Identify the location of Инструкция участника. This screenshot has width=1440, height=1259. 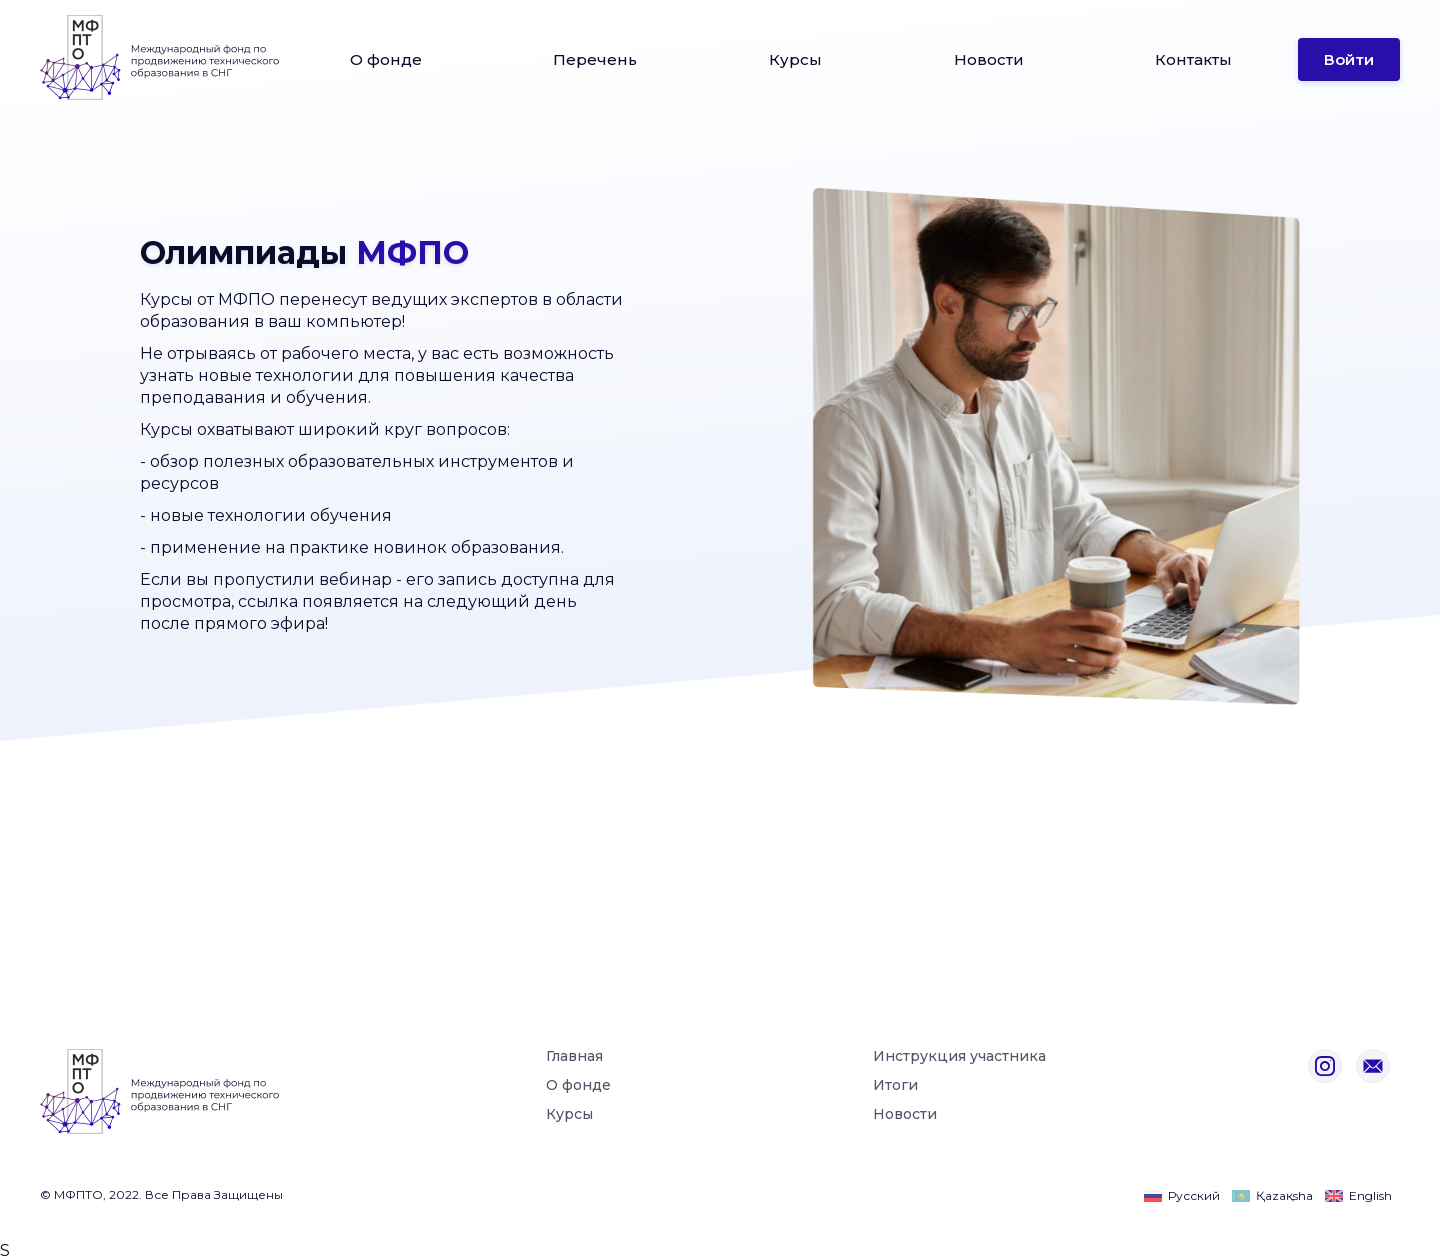
(959, 1057).